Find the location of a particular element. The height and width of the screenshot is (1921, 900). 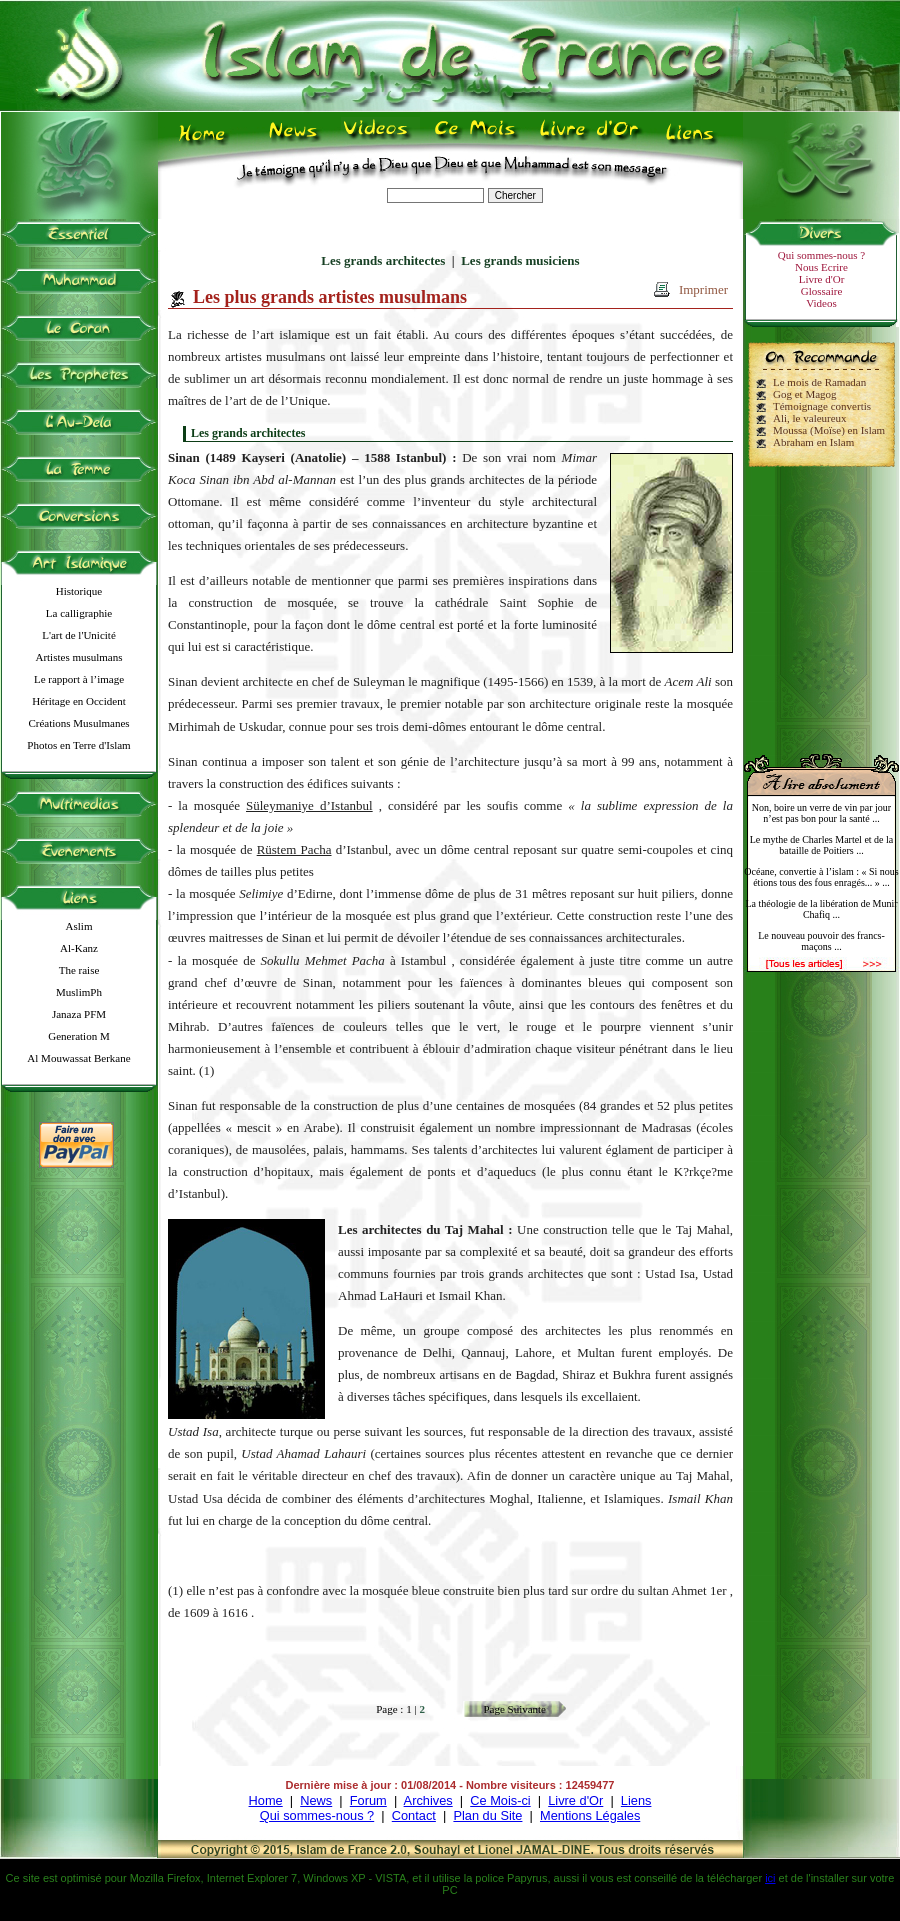

Les grands architectes is located at coordinates (383, 260).